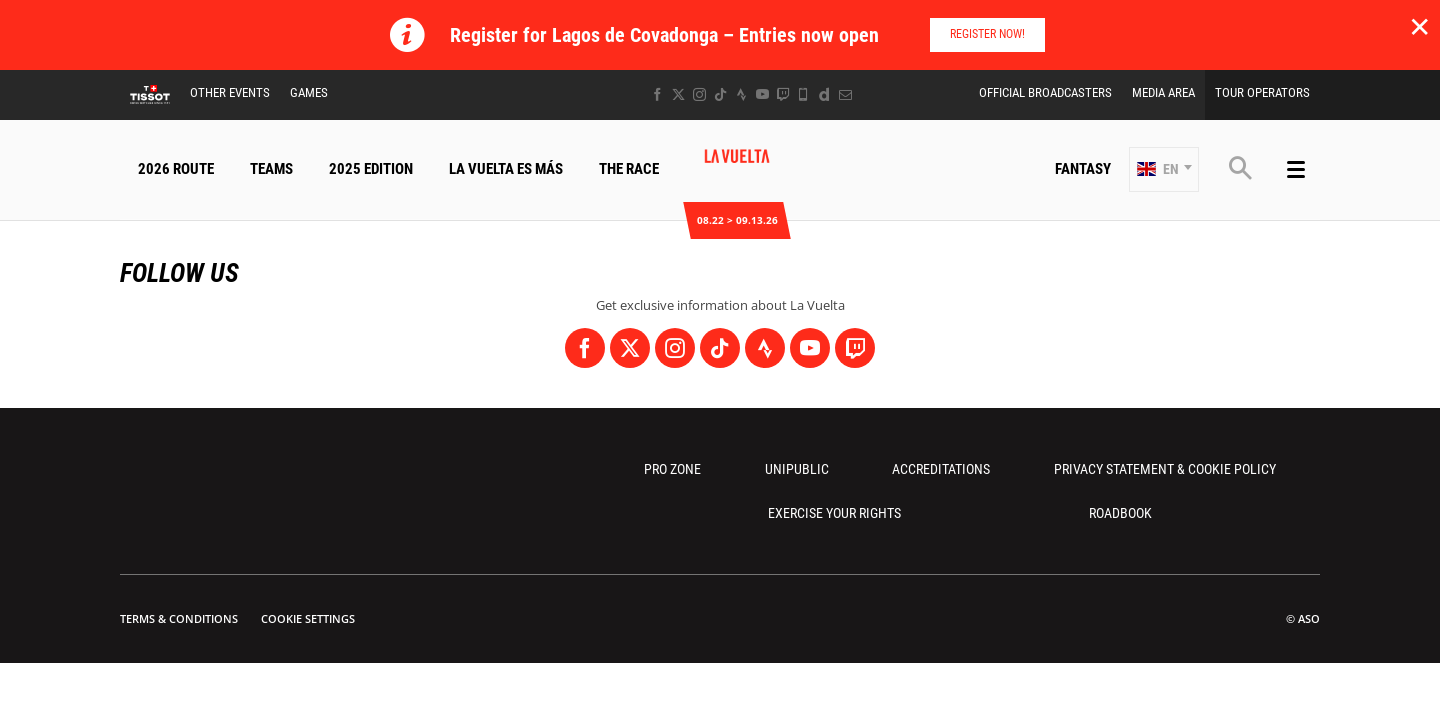 The image size is (1440, 720). Describe the element at coordinates (271, 169) in the screenshot. I see `Teams [button]` at that location.